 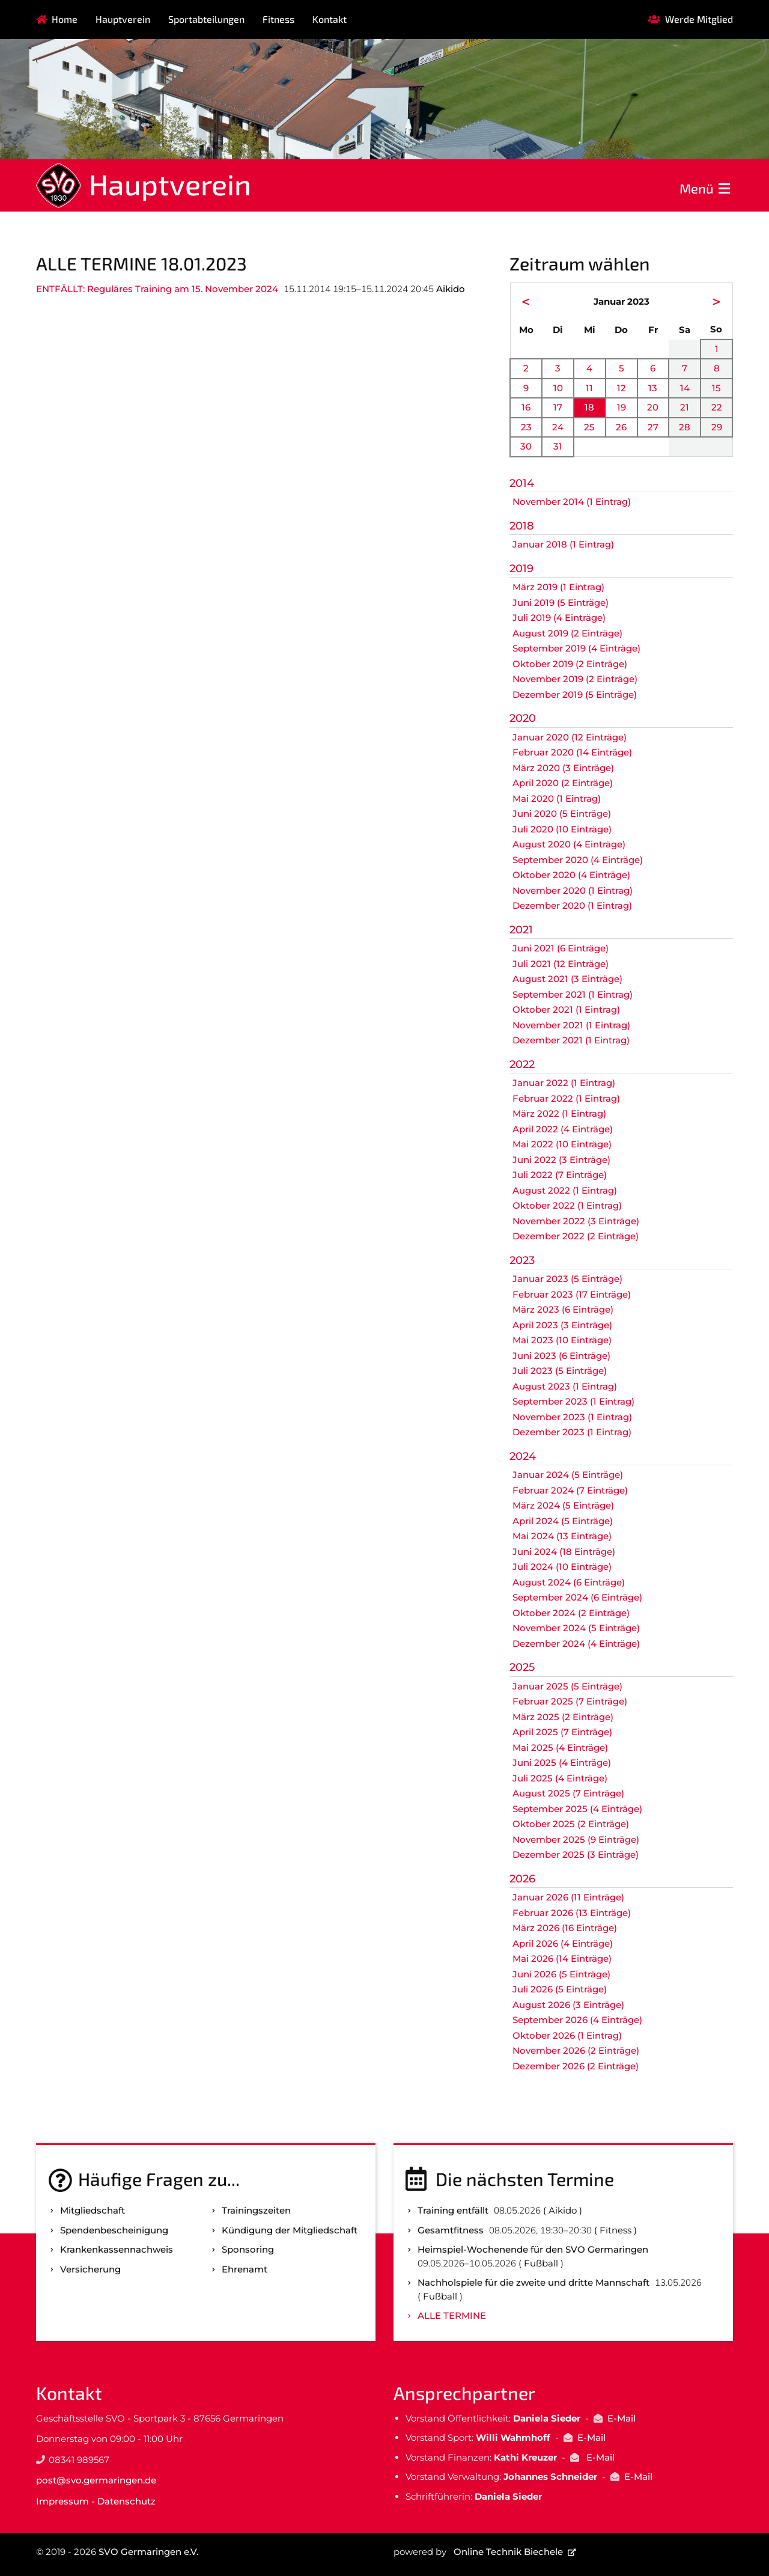 What do you see at coordinates (525, 407) in the screenshot?
I see `16` at bounding box center [525, 407].